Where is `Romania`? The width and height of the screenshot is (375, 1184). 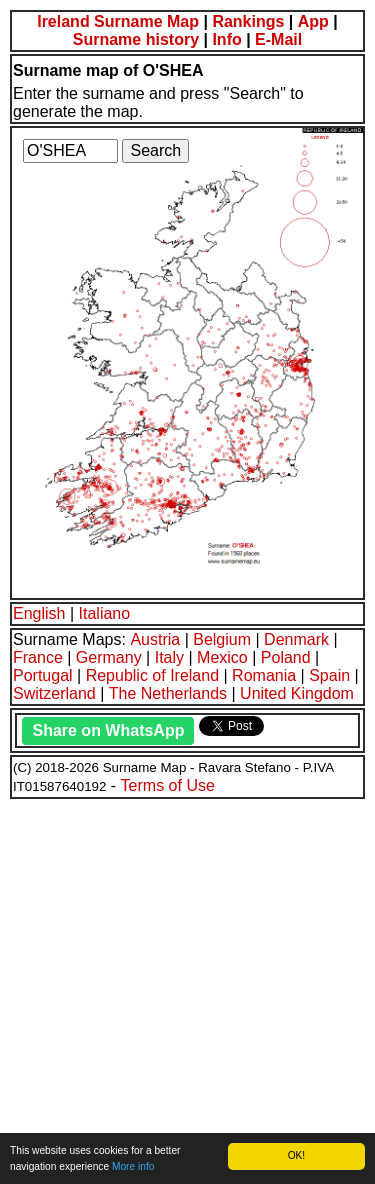
Romania is located at coordinates (264, 675).